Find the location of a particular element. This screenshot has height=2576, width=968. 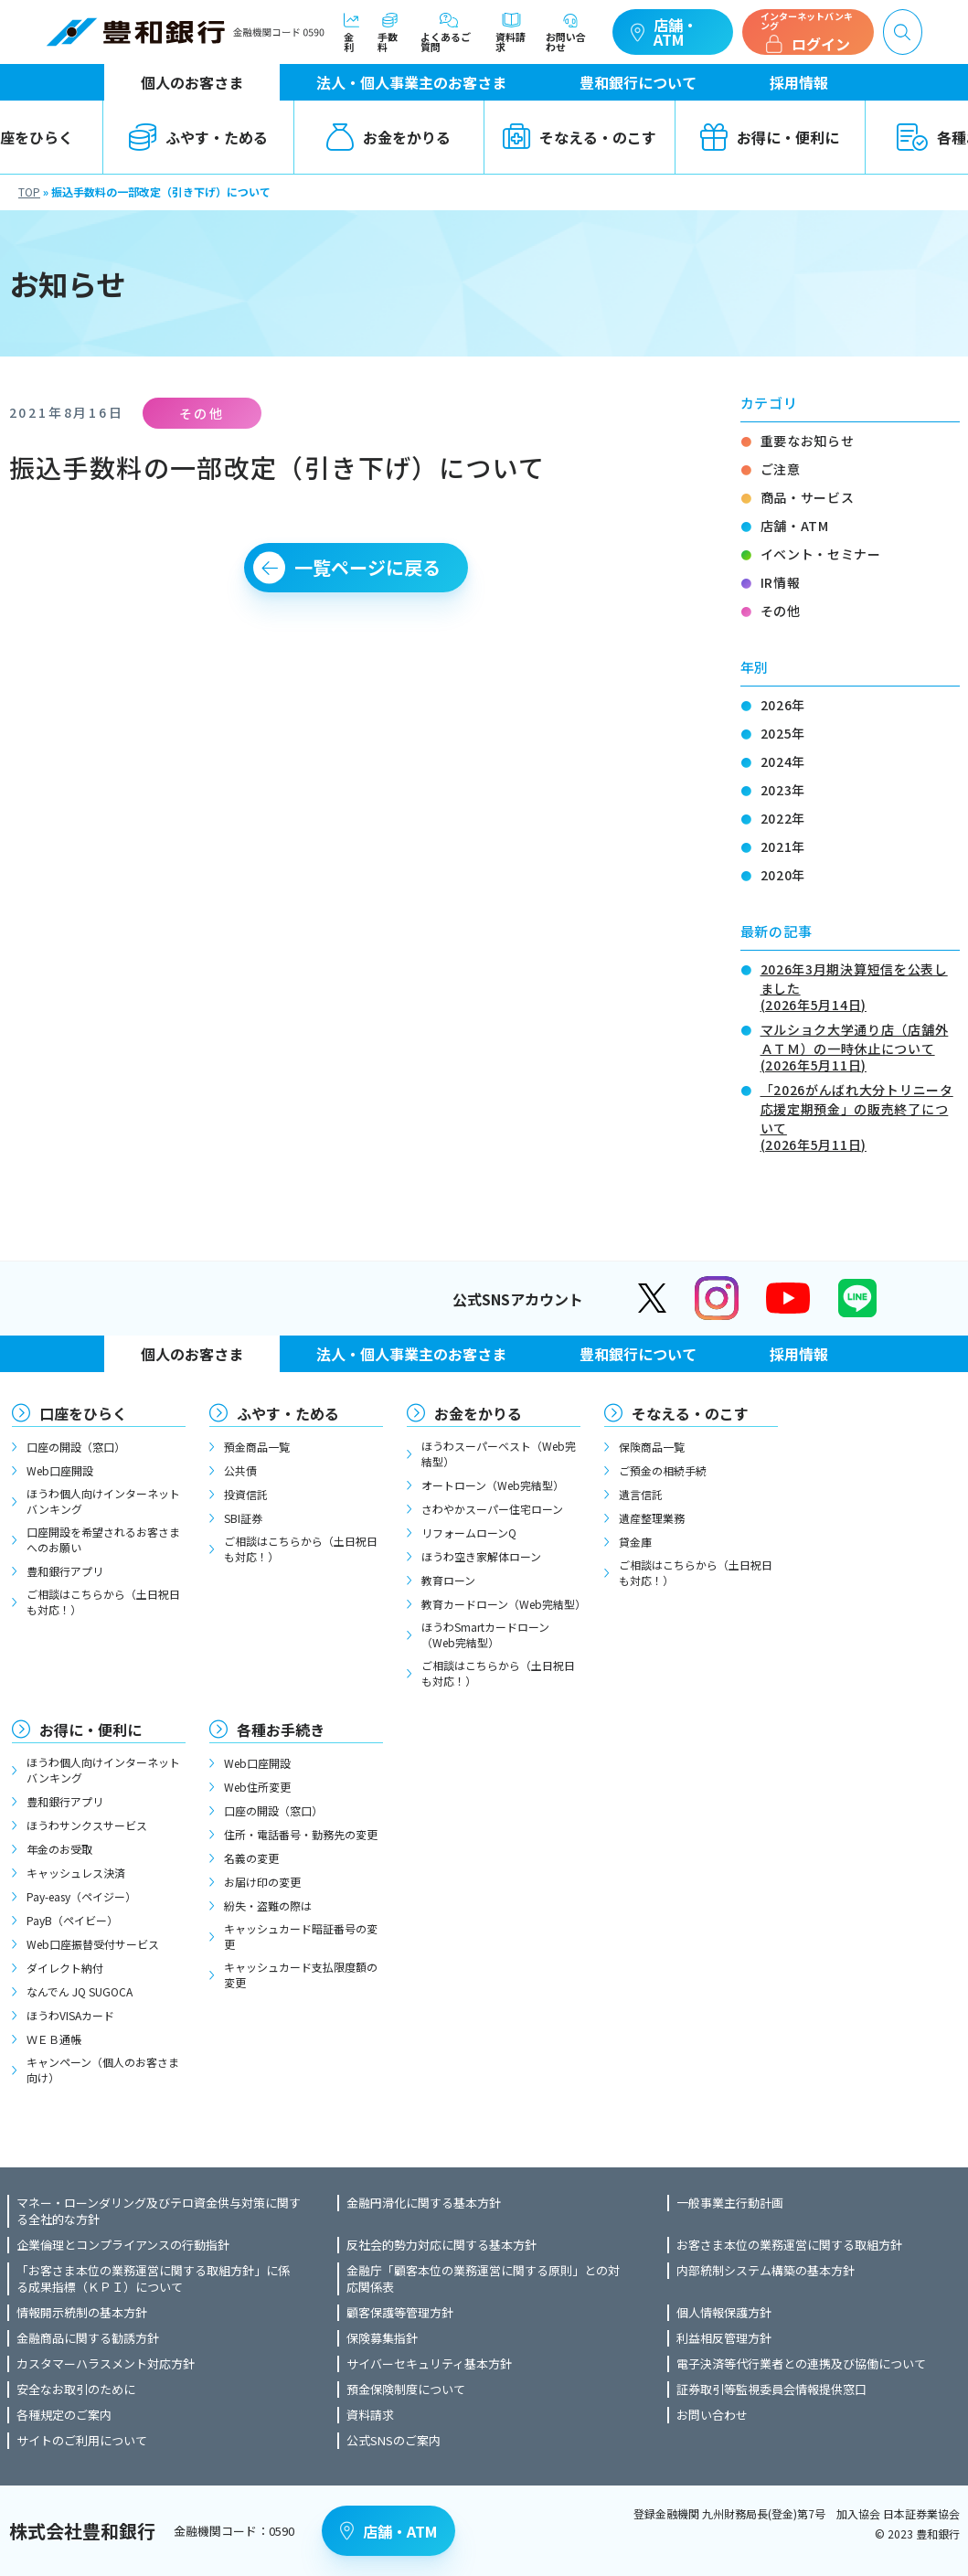

キャッシュカード暗証番号の変更 is located at coordinates (301, 1936).